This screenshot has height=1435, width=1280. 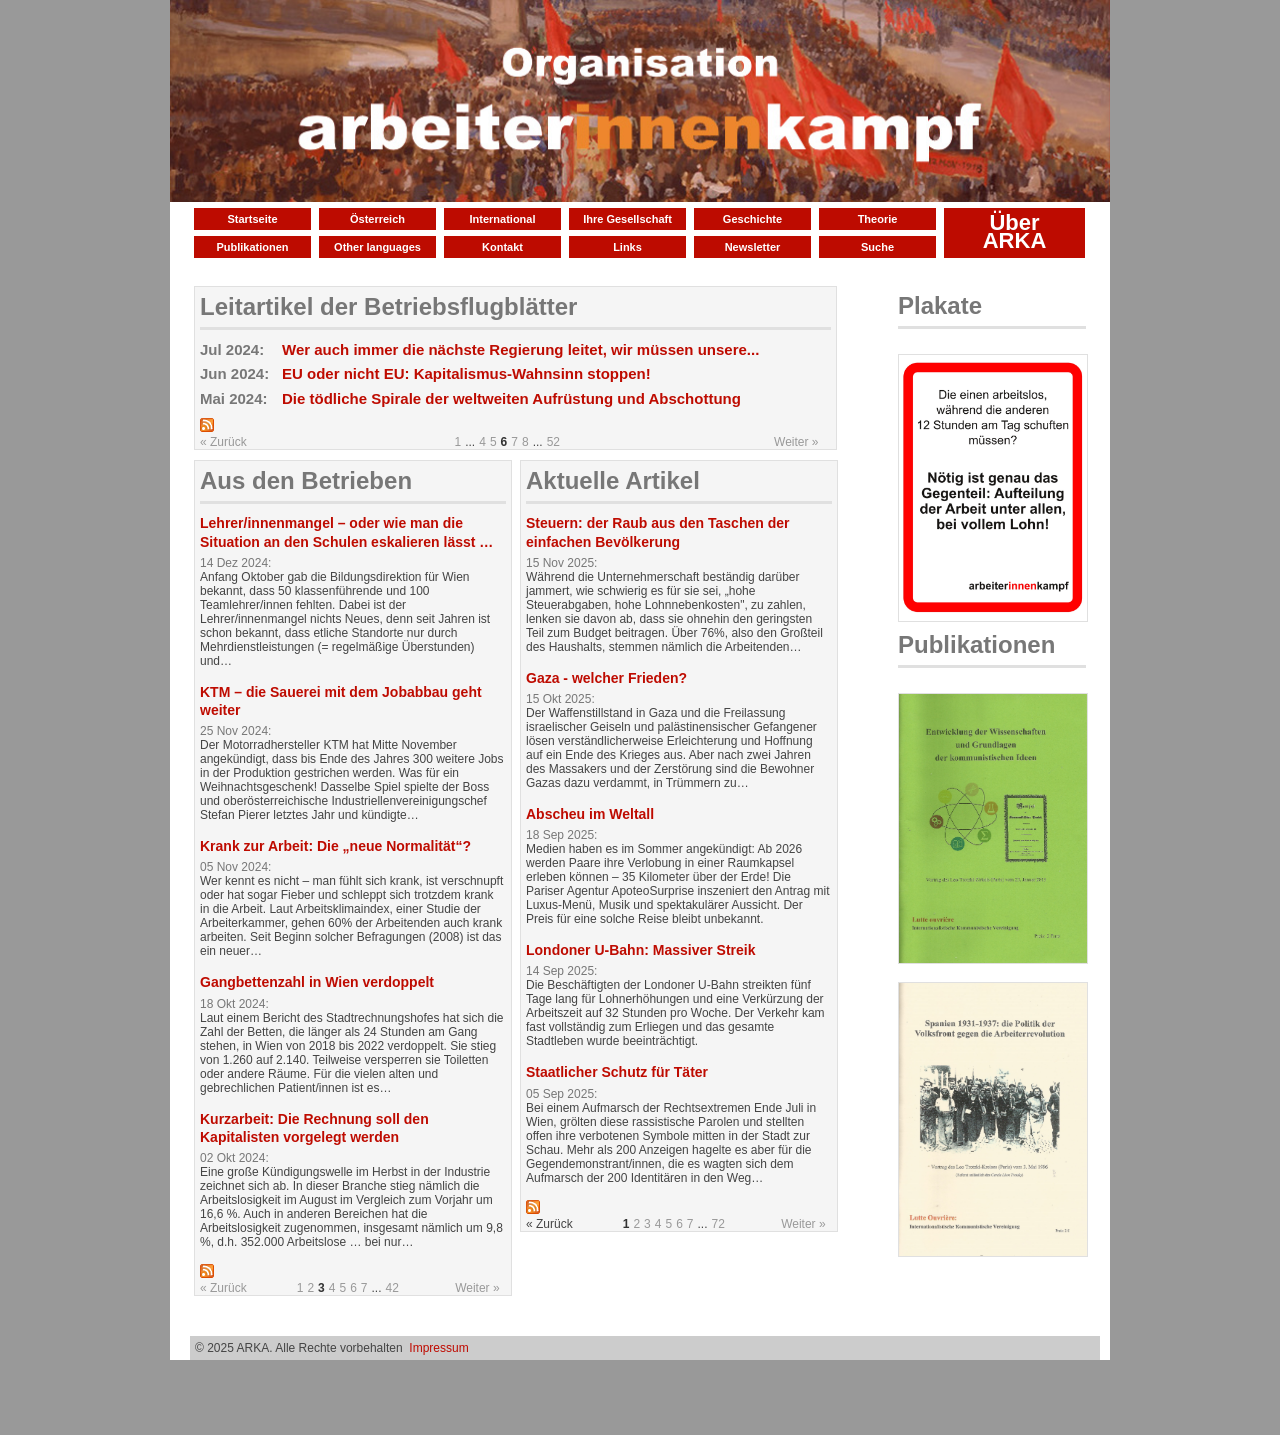 What do you see at coordinates (877, 247) in the screenshot?
I see `Suche` at bounding box center [877, 247].